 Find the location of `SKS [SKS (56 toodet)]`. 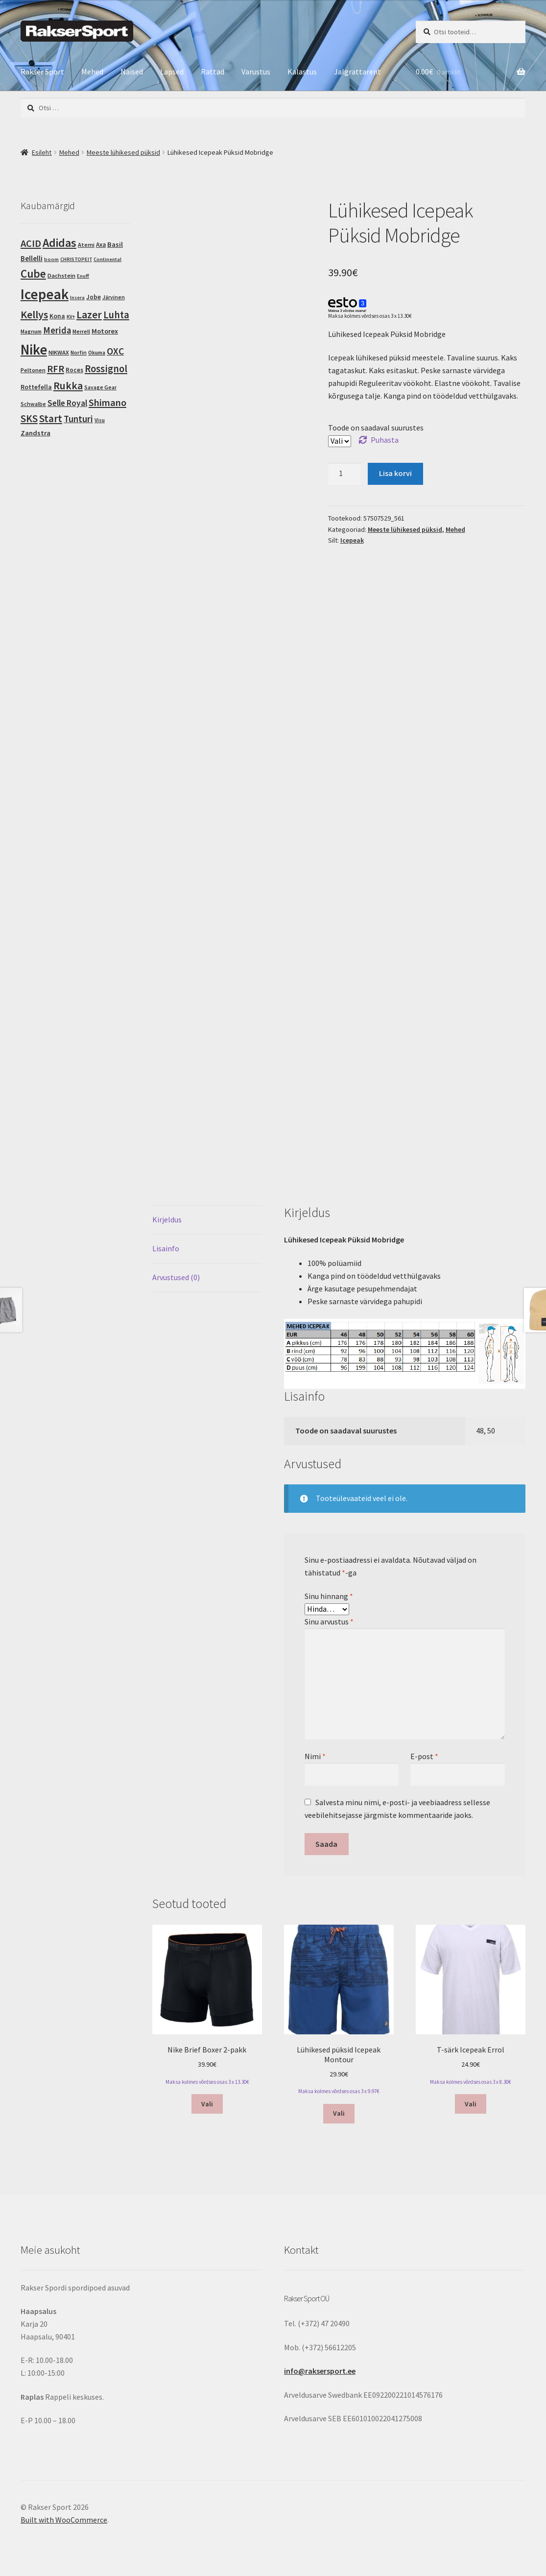

SKS [SKS (56 toodet)] is located at coordinates (29, 418).